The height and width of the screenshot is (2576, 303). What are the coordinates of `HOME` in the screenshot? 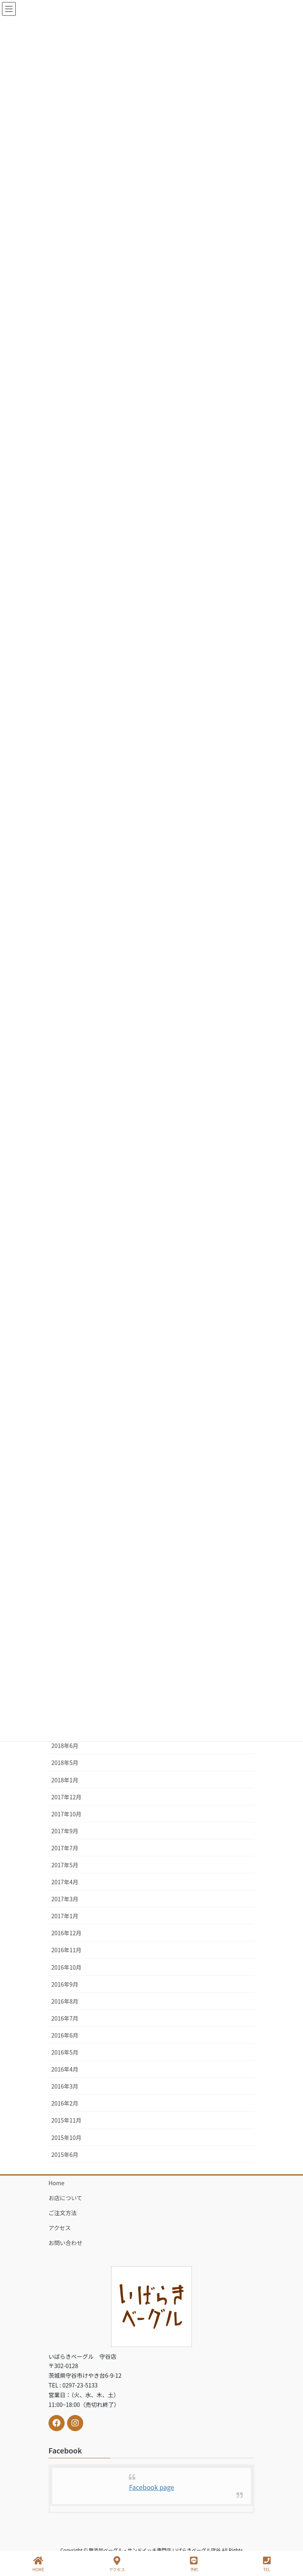 It's located at (38, 2564).